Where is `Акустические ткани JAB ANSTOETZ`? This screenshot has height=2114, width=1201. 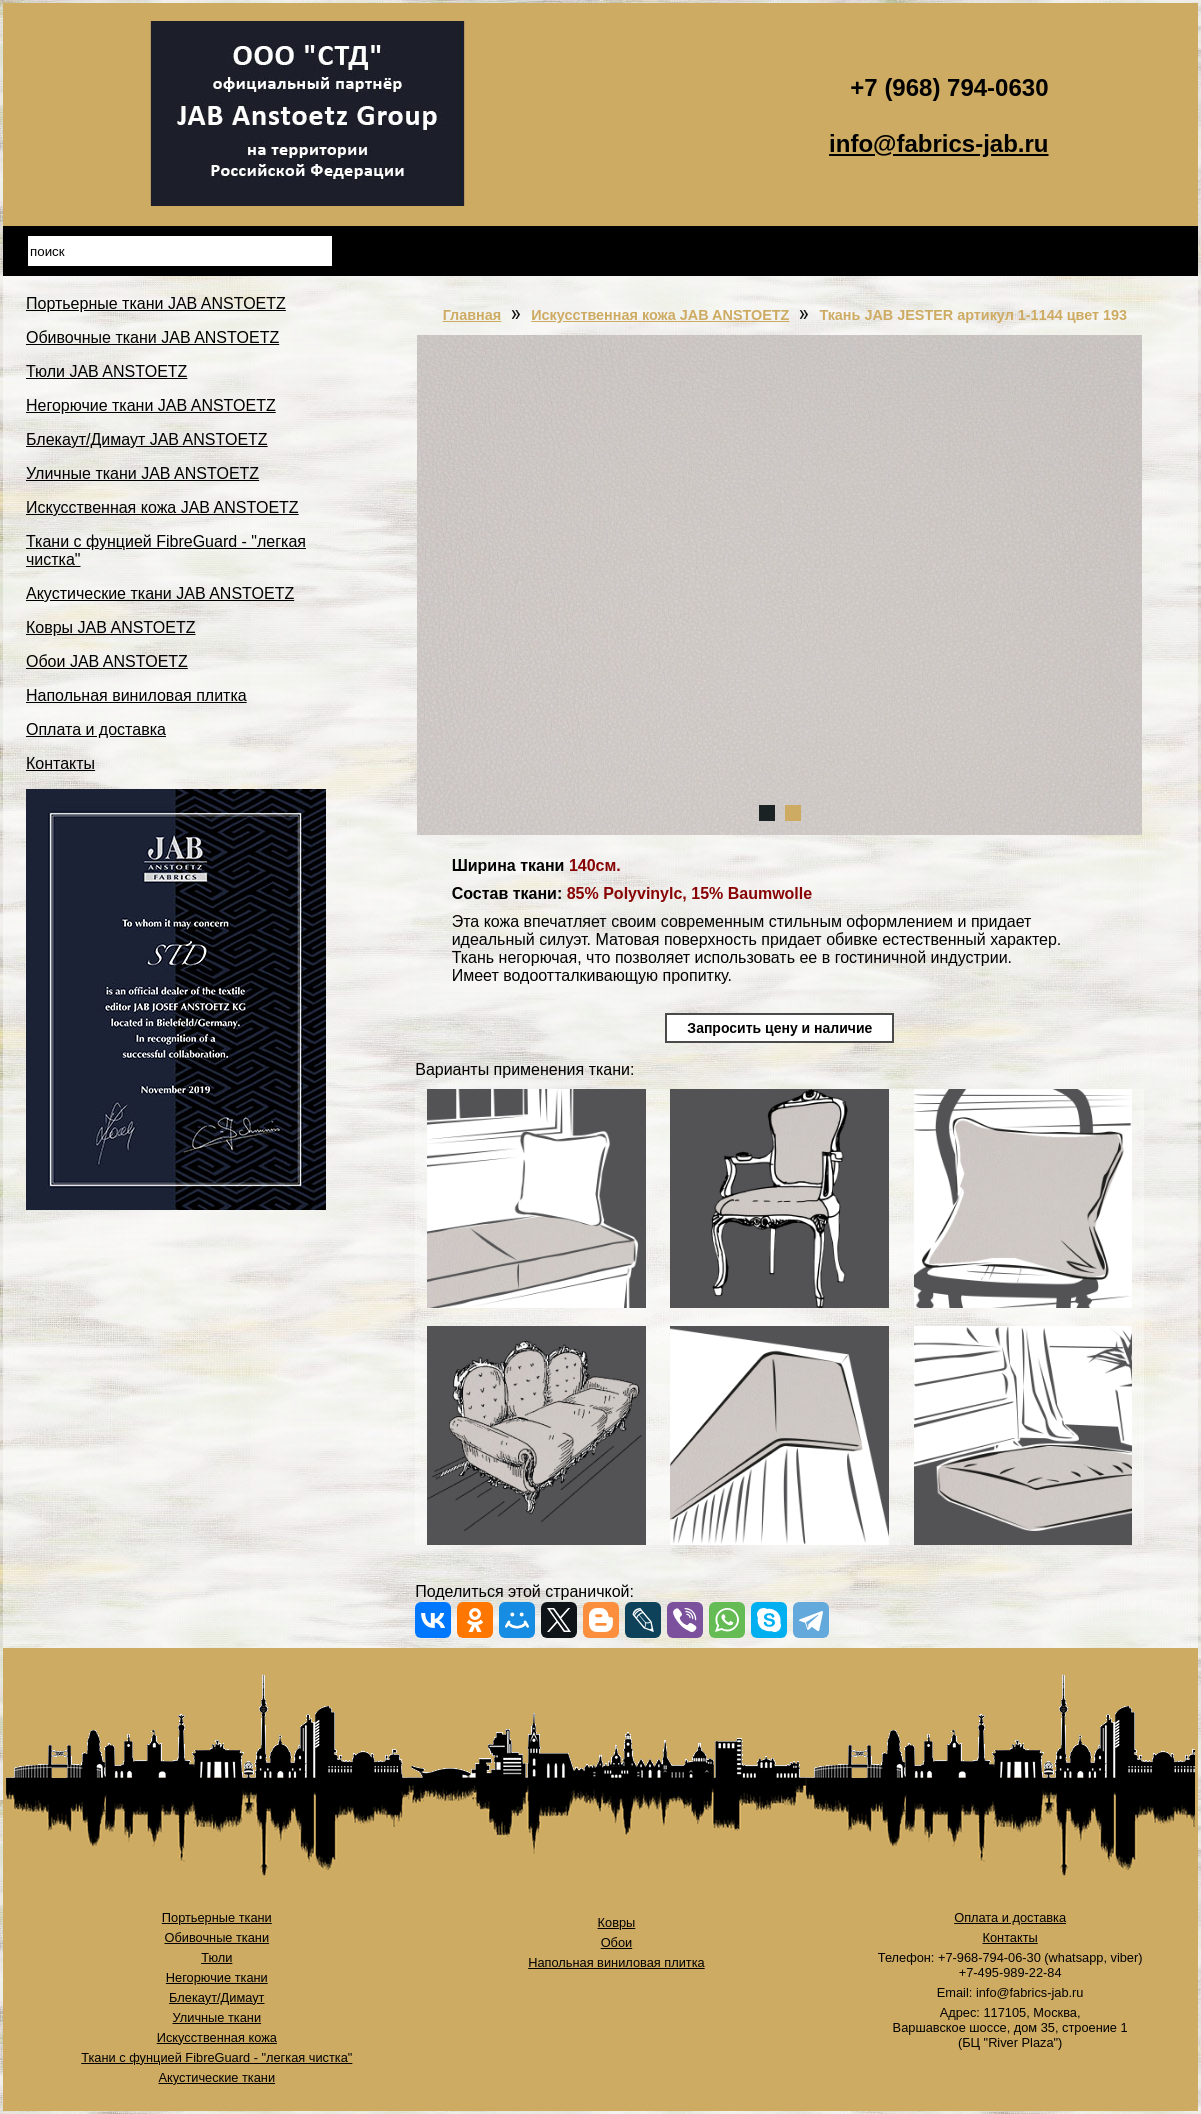
Акустические ткани JAB ANSTOETZ is located at coordinates (160, 593).